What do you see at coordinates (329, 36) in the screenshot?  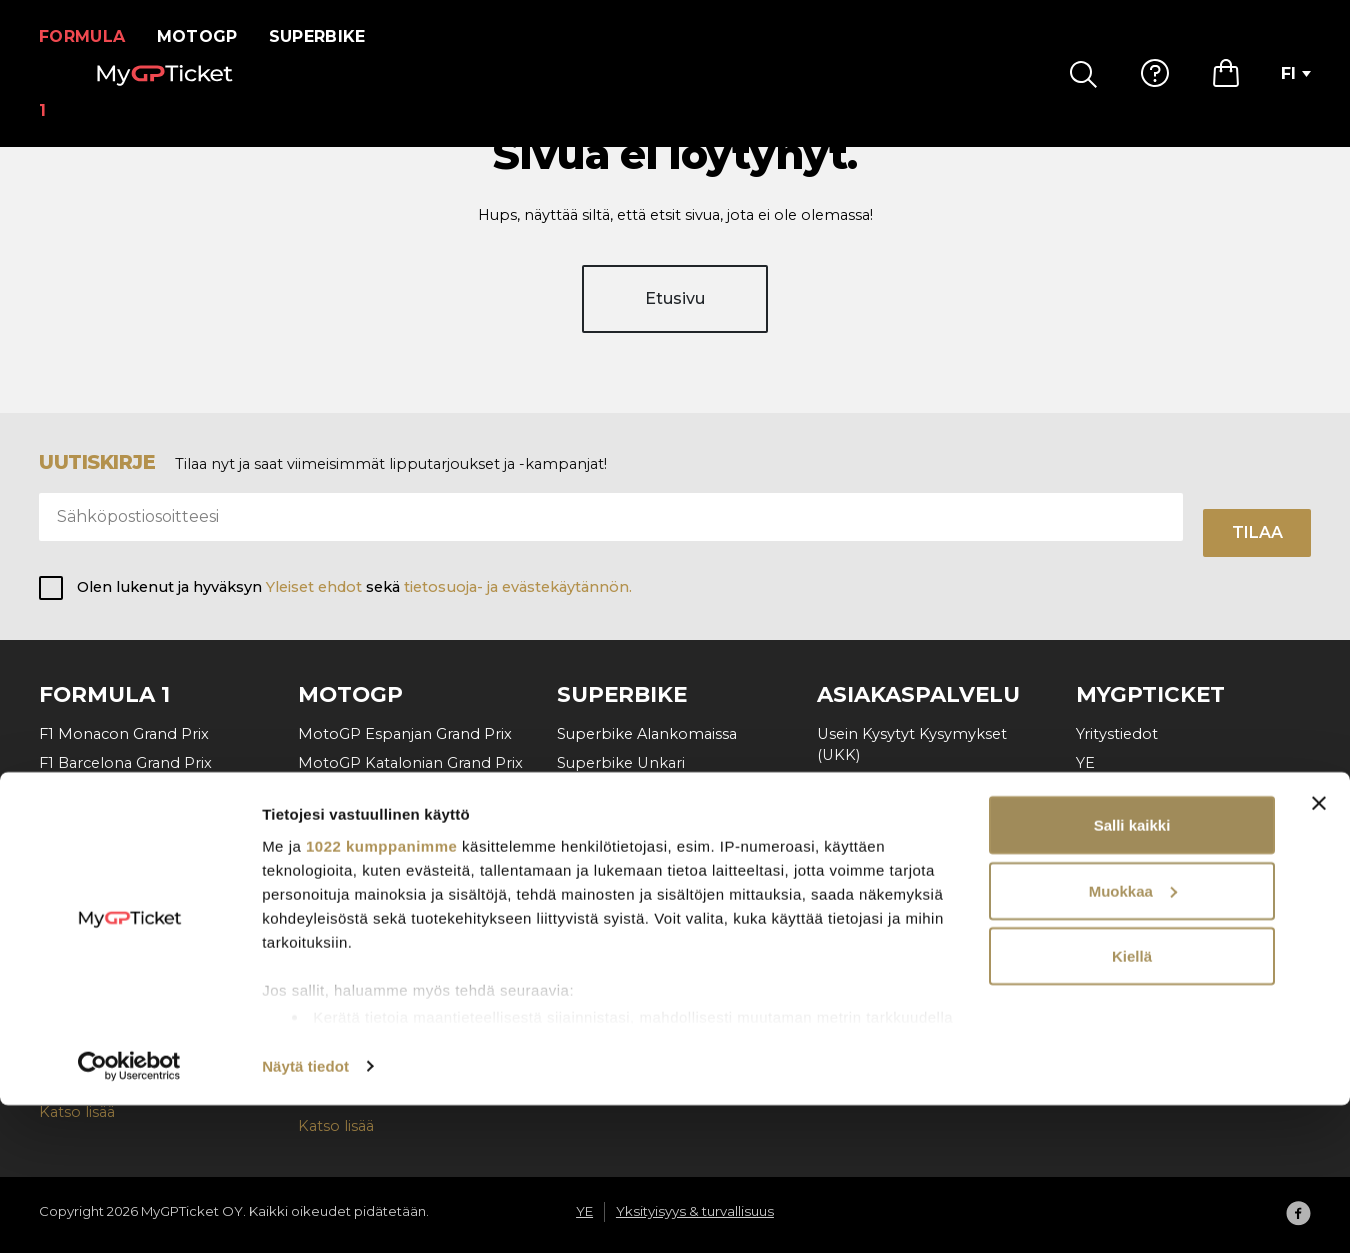 I see `Superbike` at bounding box center [329, 36].